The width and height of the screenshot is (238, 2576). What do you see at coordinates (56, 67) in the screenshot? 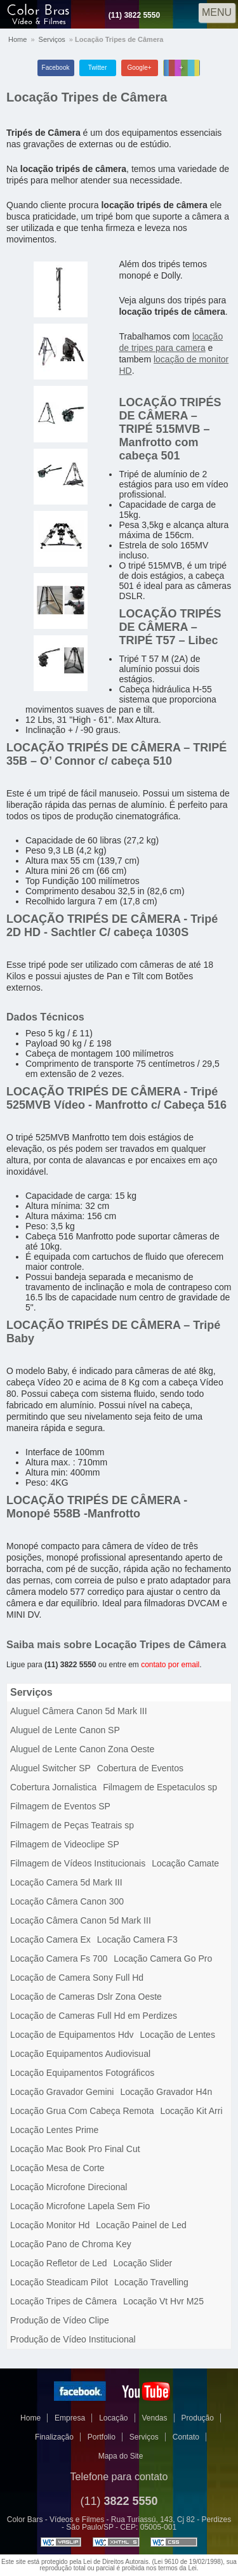
I see `Facebook` at bounding box center [56, 67].